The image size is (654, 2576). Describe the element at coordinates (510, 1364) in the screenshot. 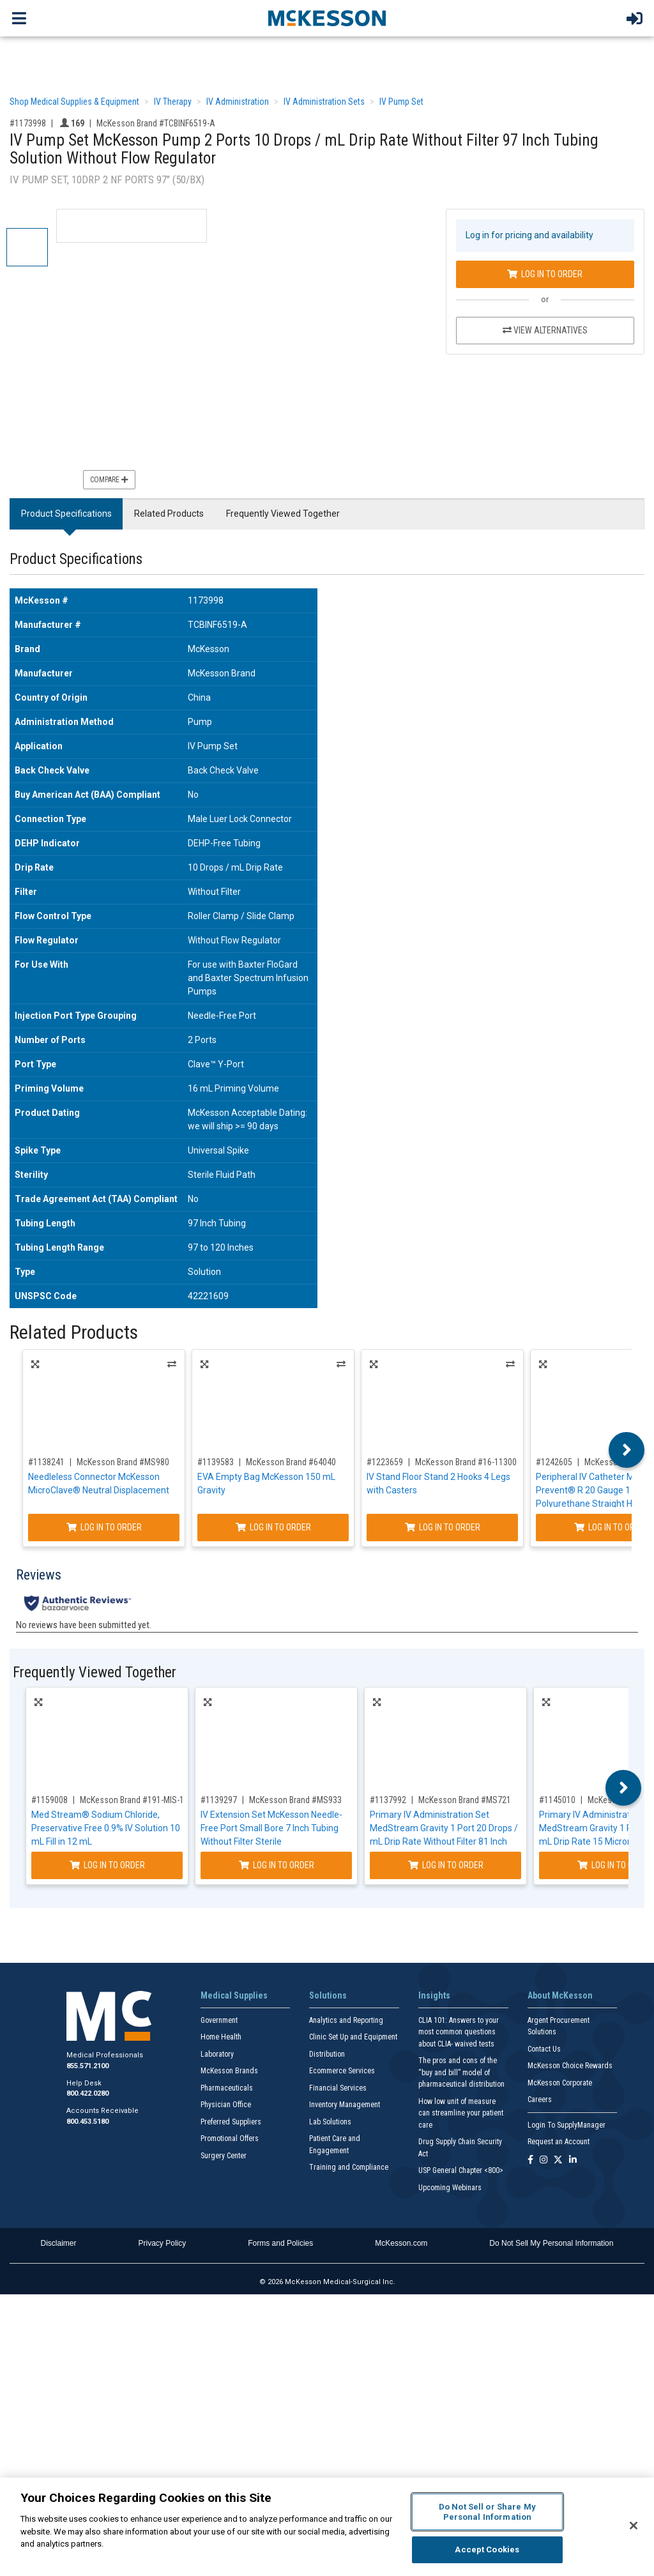

I see `Alternatives [View Alternatives to IV Stand Floor Stand 2 Hooks 4 Legs with Casters]` at that location.